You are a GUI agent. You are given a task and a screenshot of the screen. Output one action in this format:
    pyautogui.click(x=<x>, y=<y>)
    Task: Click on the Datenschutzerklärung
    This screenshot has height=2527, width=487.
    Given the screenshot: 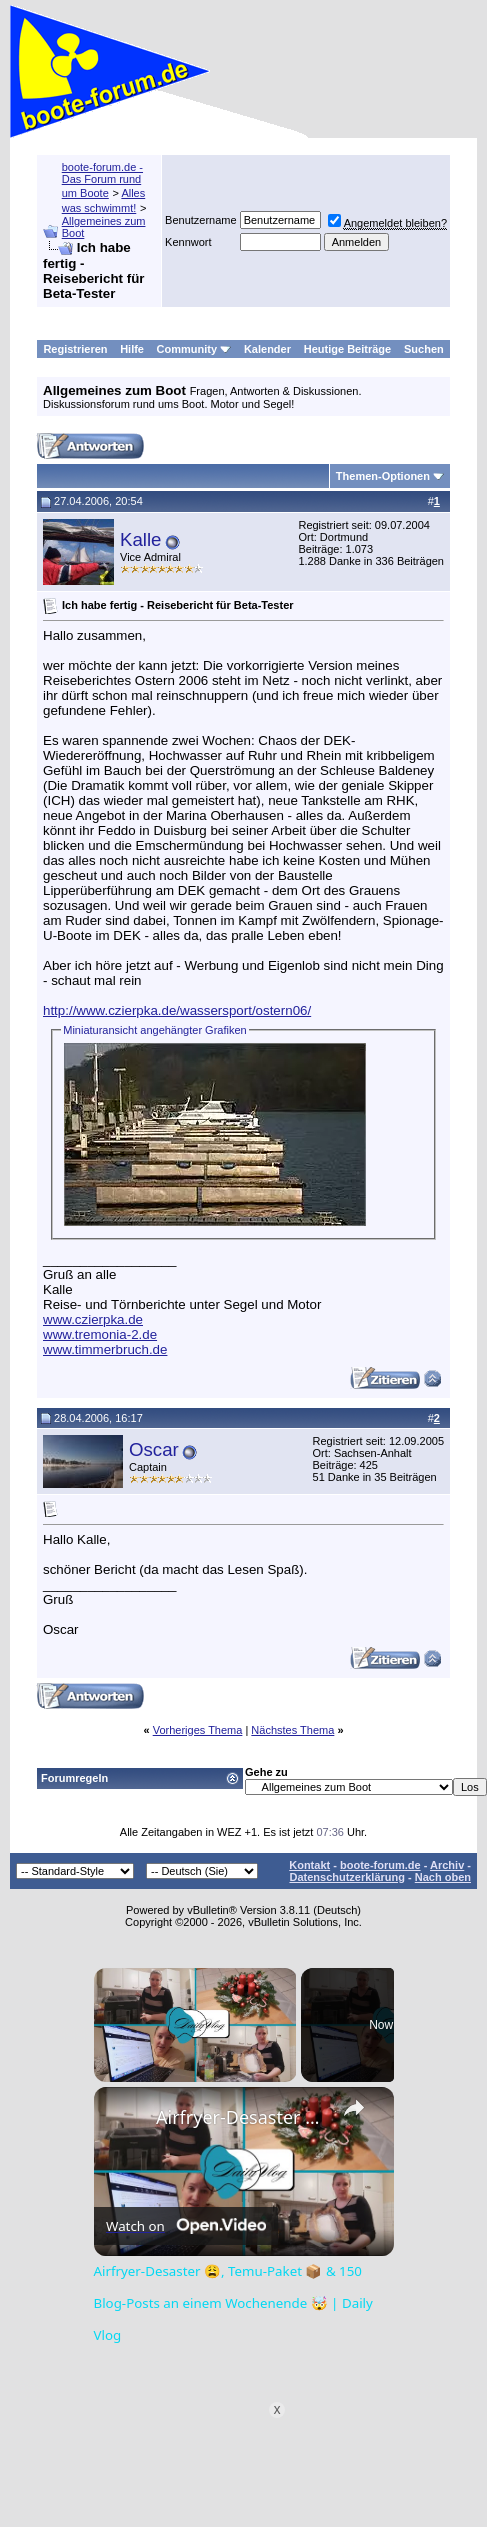 What is the action you would take?
    pyautogui.click(x=347, y=1877)
    